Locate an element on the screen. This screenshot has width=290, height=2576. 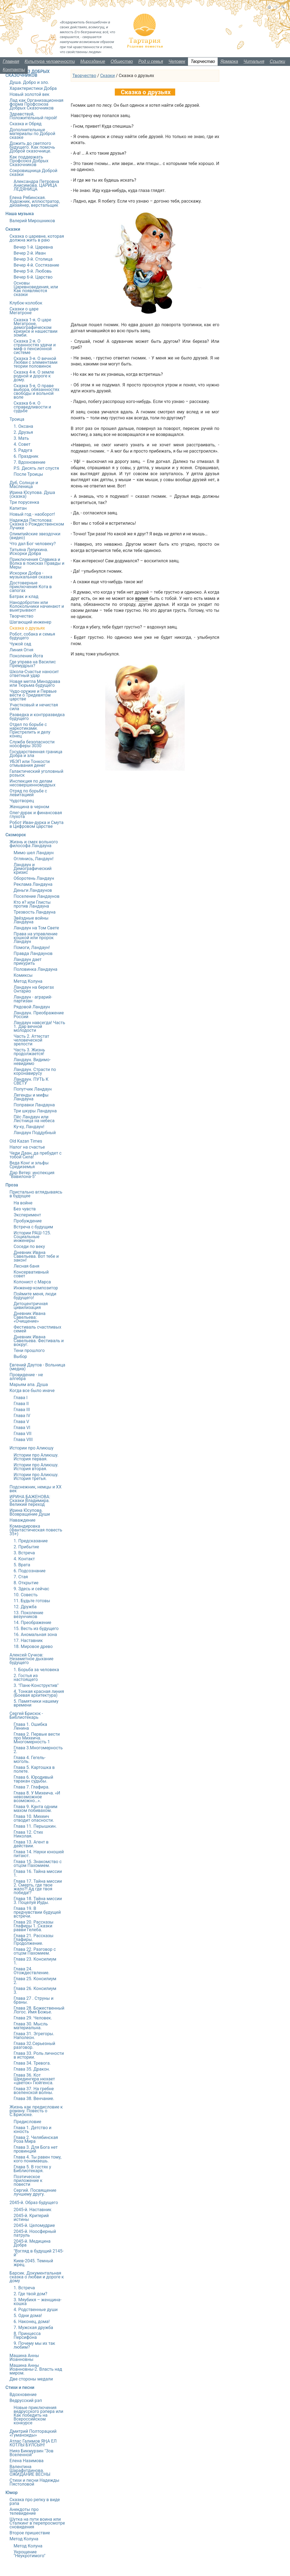
2. Гостья из настоящего is located at coordinates (26, 1677).